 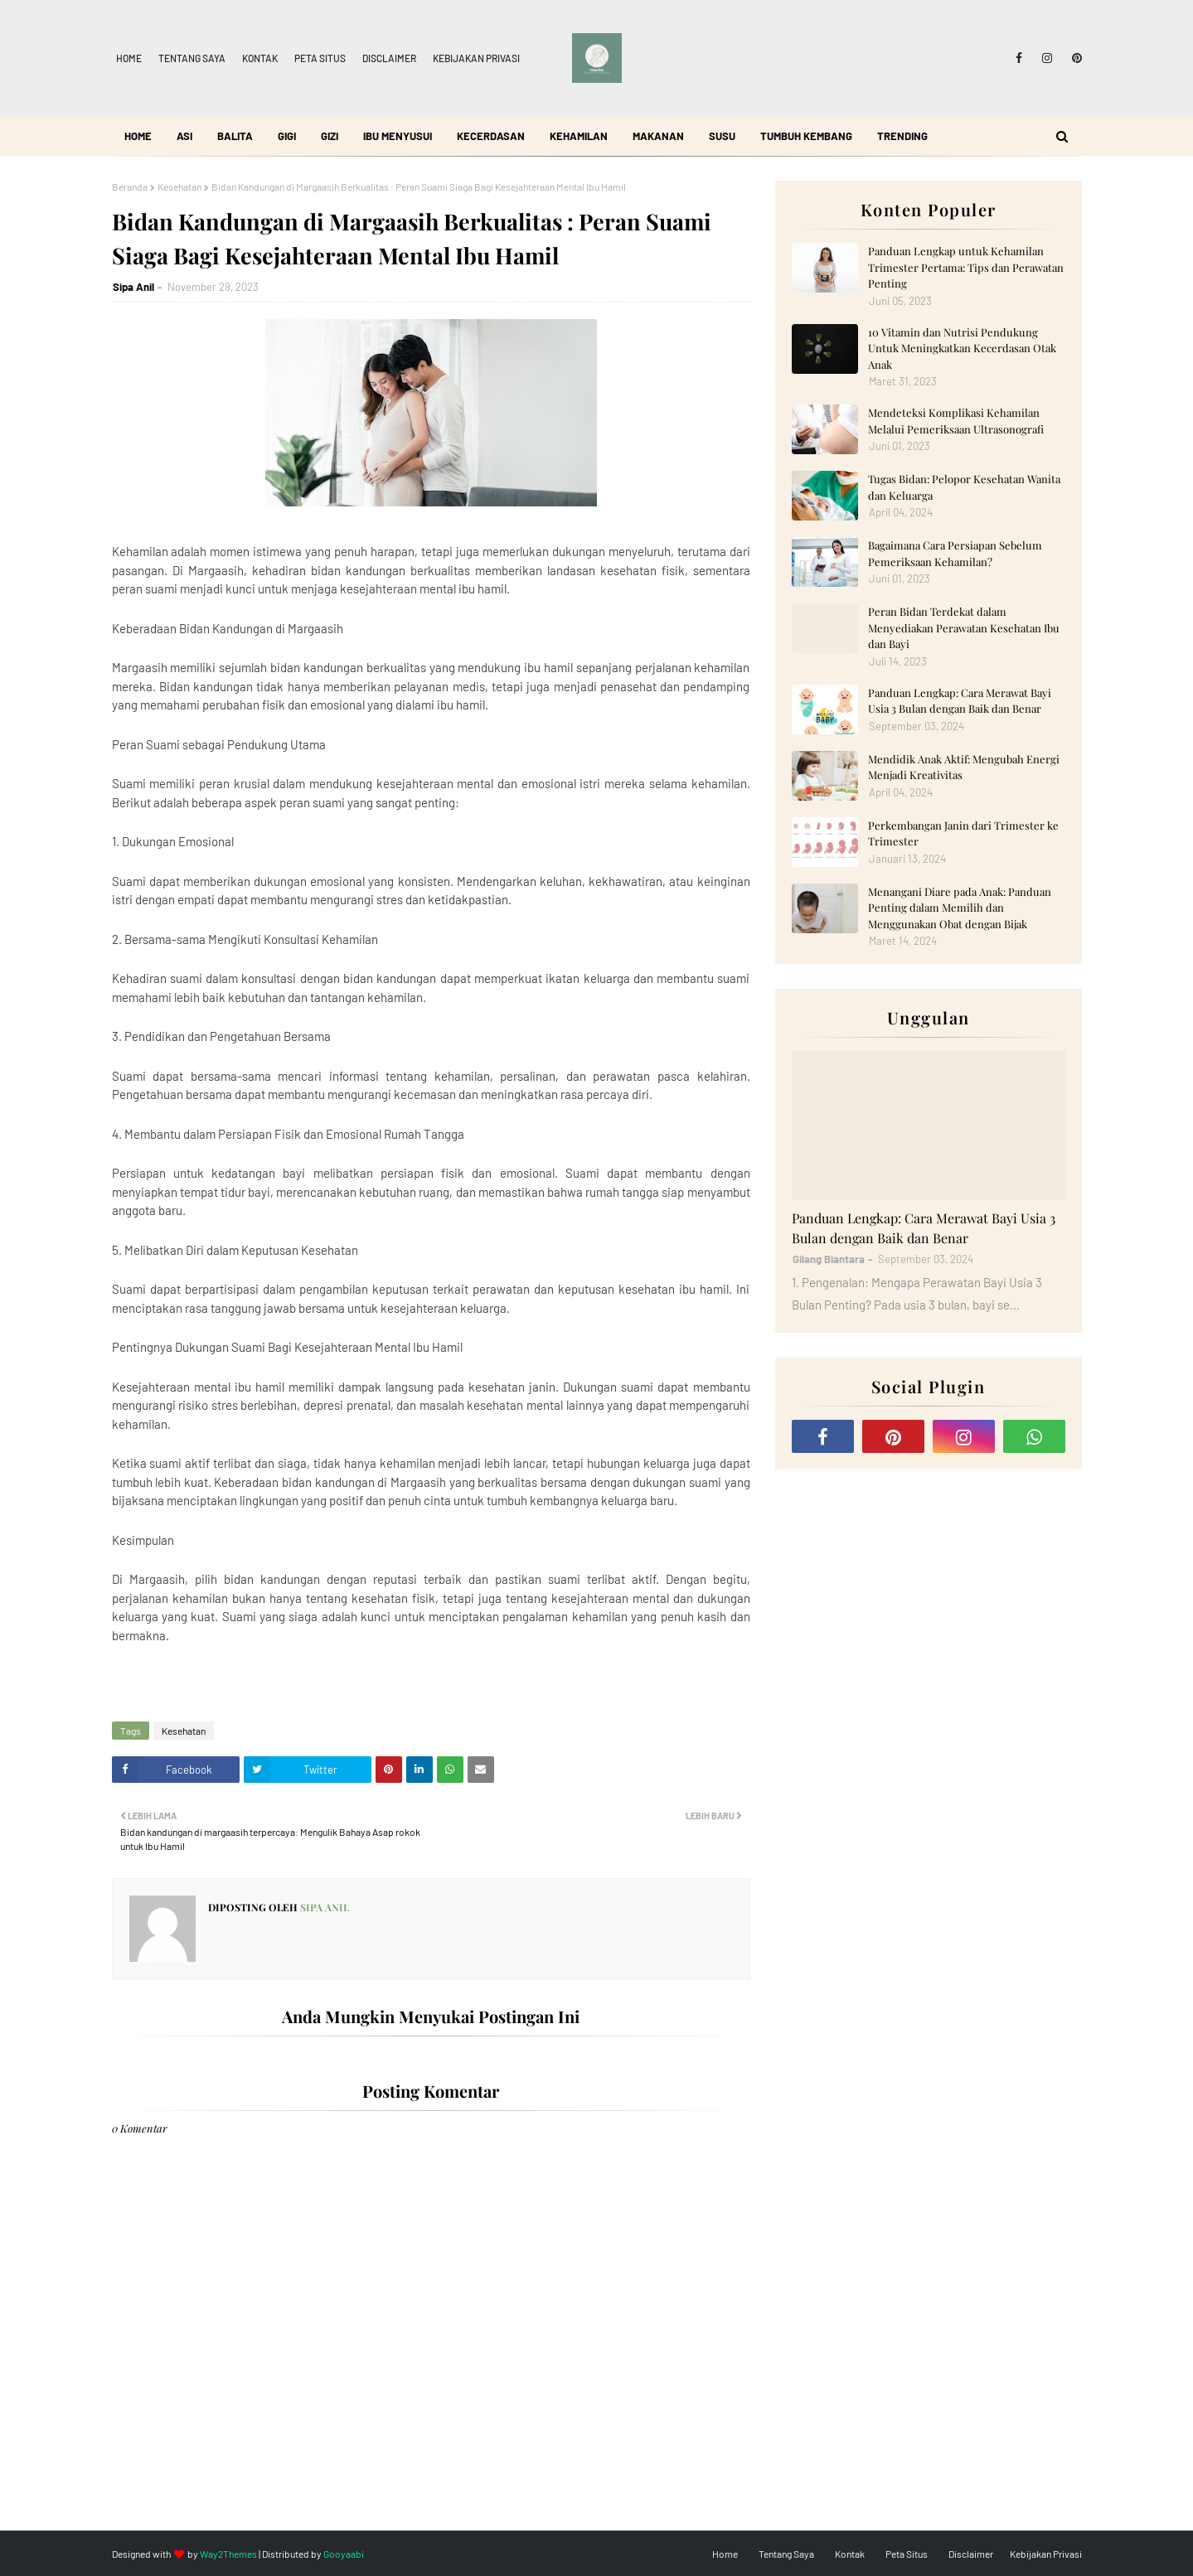 I want to click on Balita [menuitem], so click(x=235, y=136).